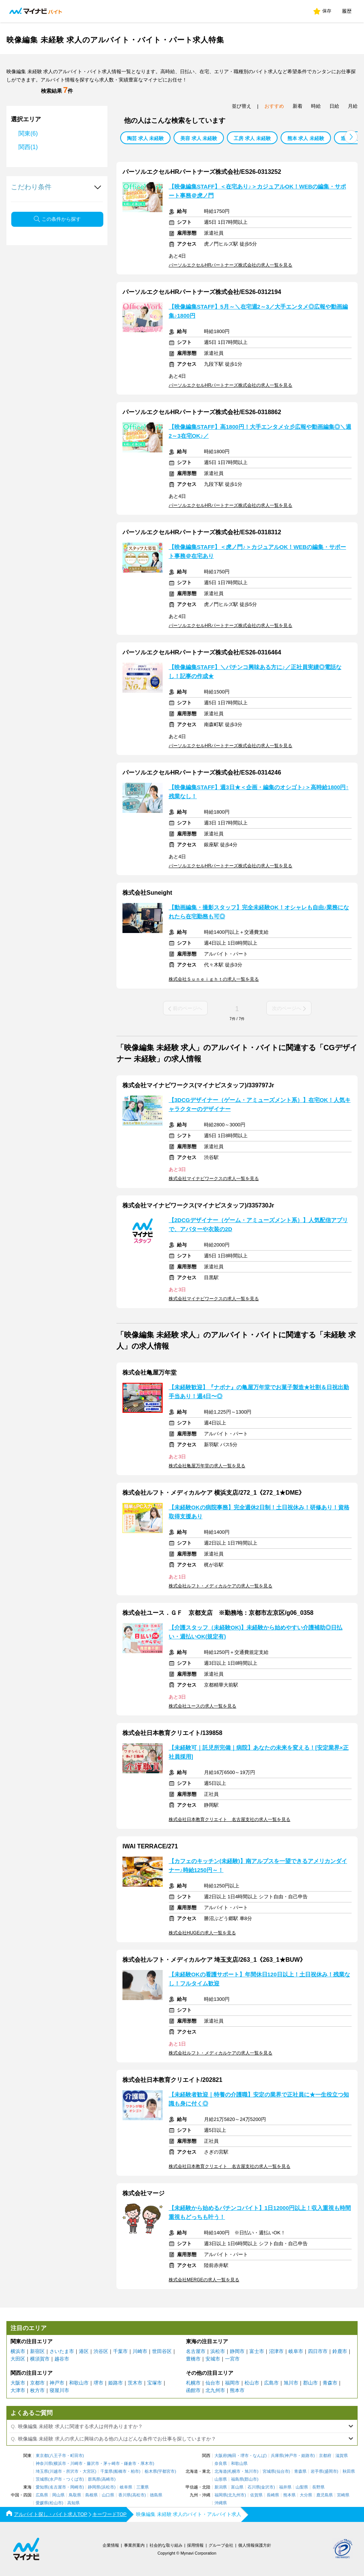 The height and width of the screenshot is (2576, 364). Describe the element at coordinates (108, 2495) in the screenshot. I see `山口県` at that location.